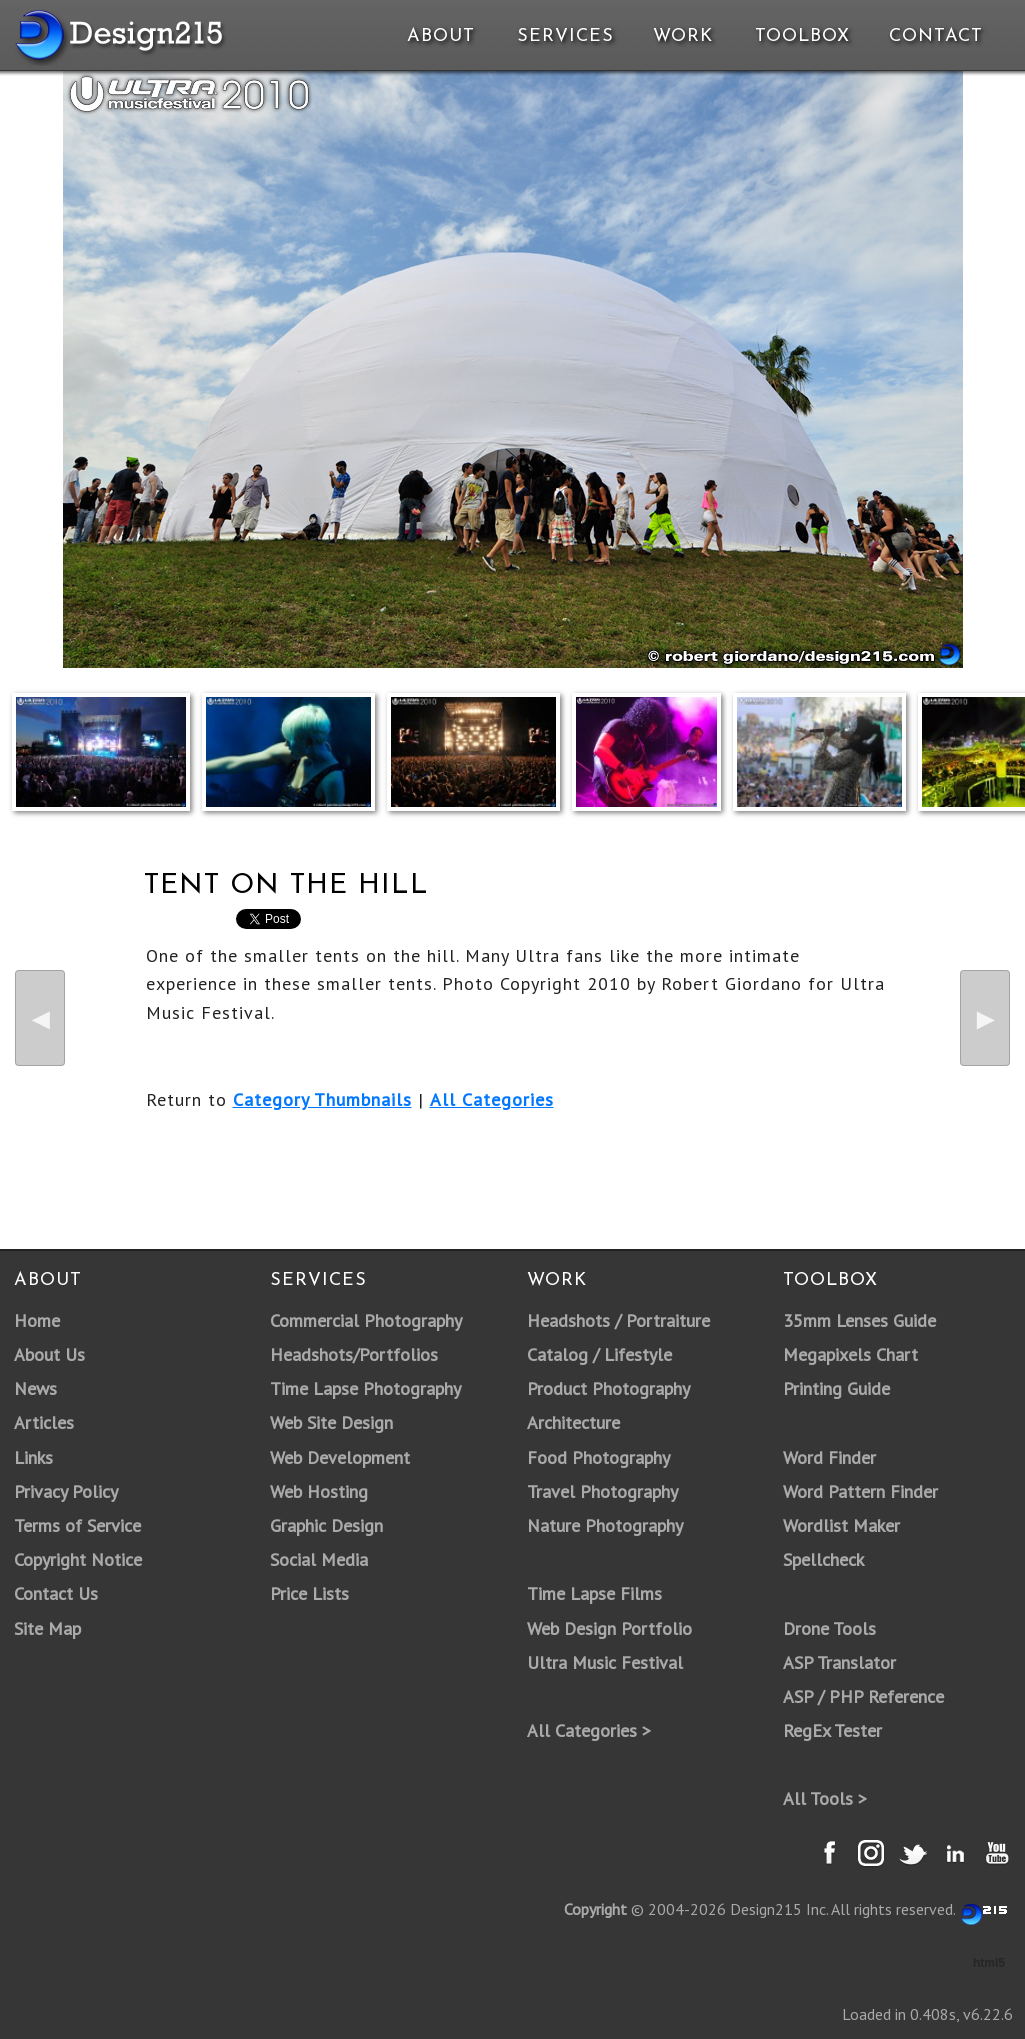 The height and width of the screenshot is (2039, 1025). I want to click on html5, so click(989, 1963).